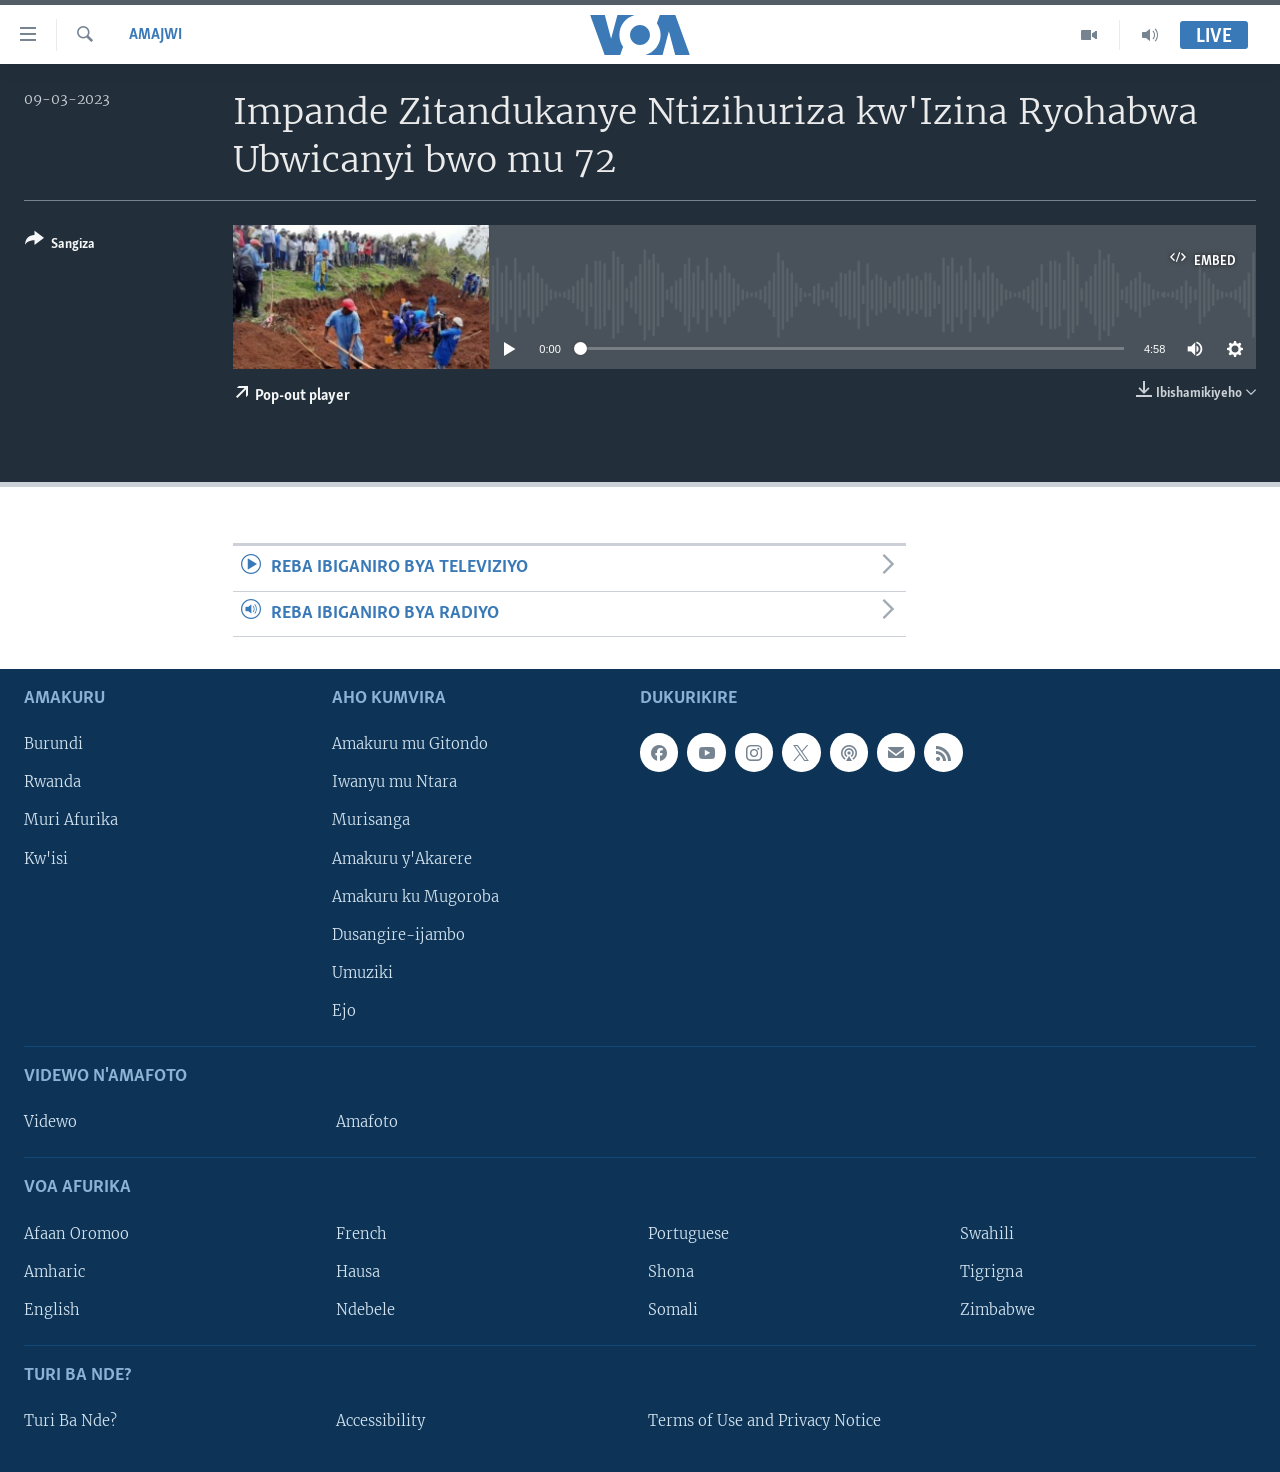  What do you see at coordinates (402, 858) in the screenshot?
I see `Amakuru y'Akarere` at bounding box center [402, 858].